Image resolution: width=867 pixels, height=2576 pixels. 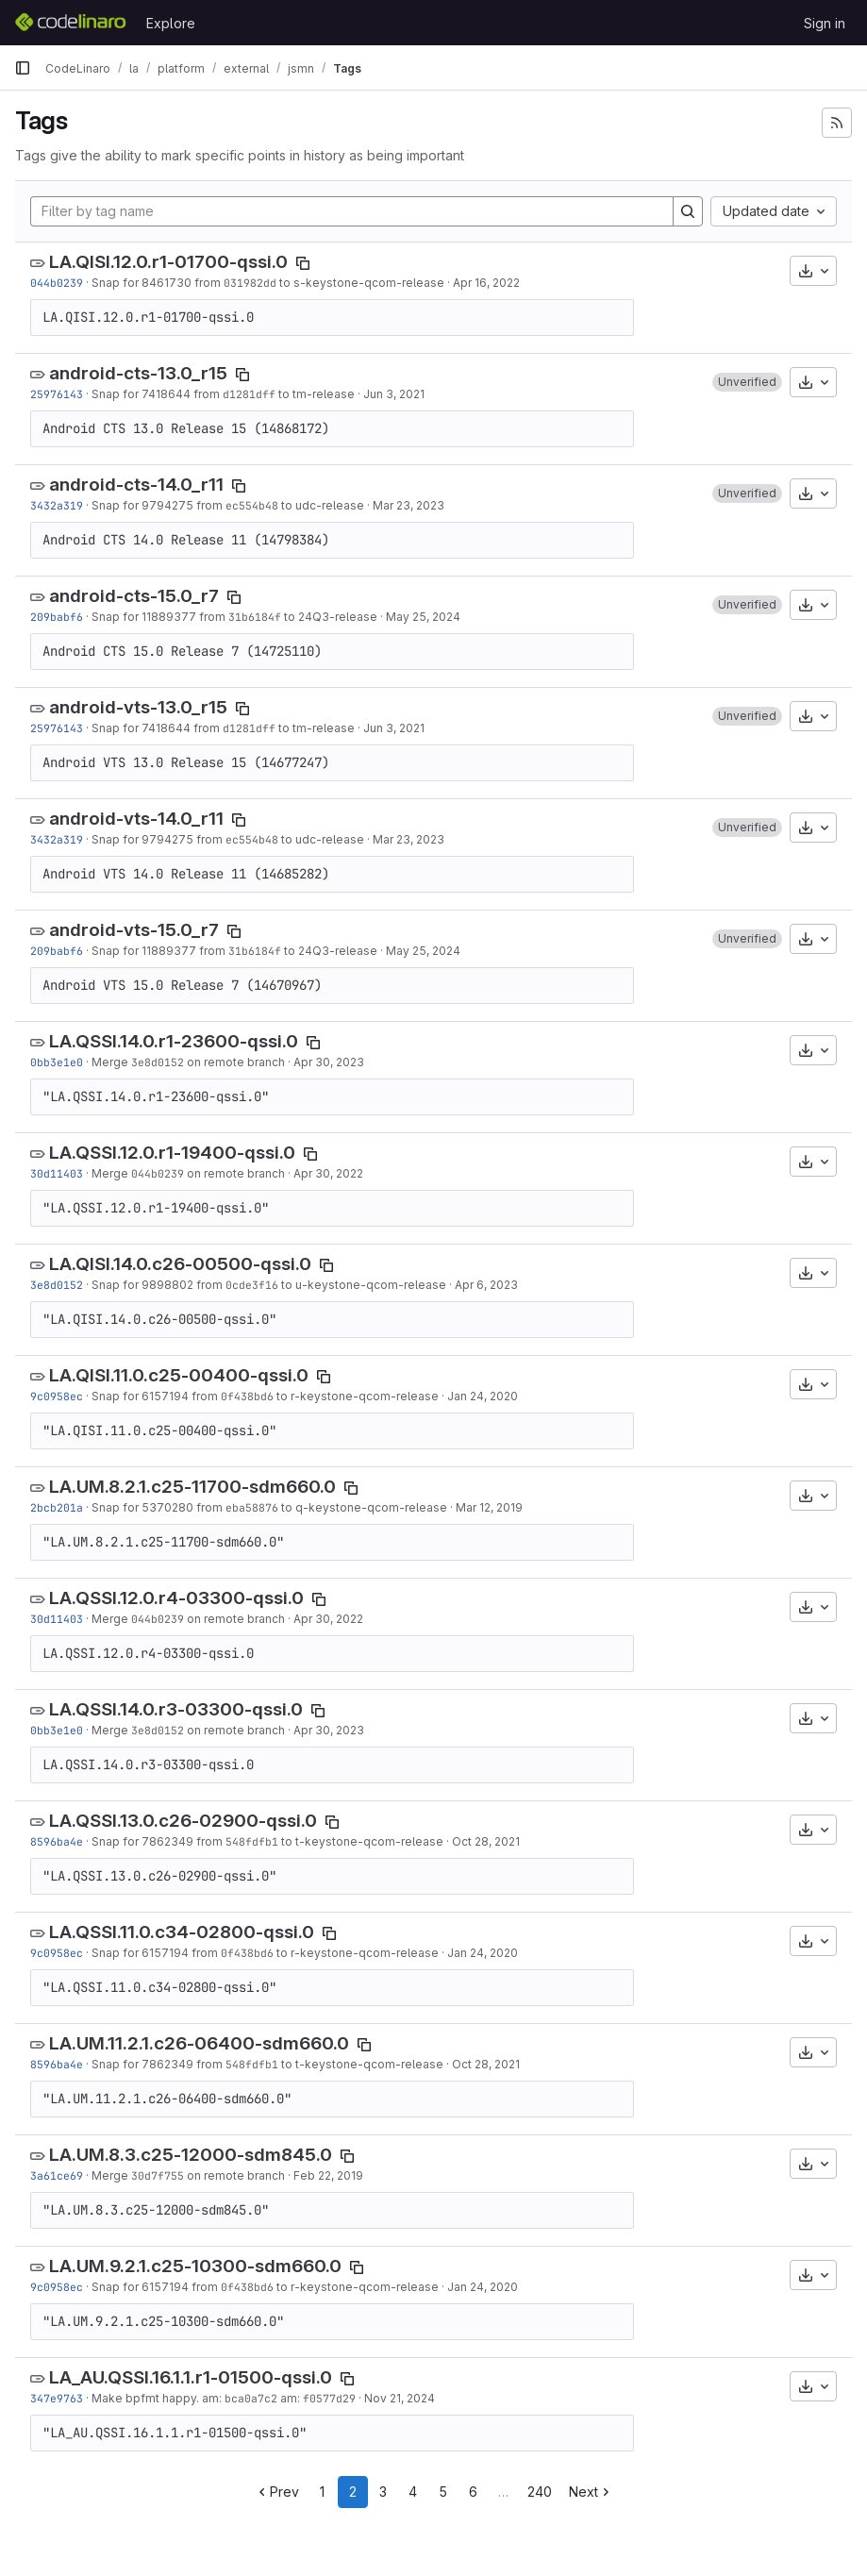 I want to click on LA.QISI.12.0.r1-01700-qssi.0, so click(x=168, y=262).